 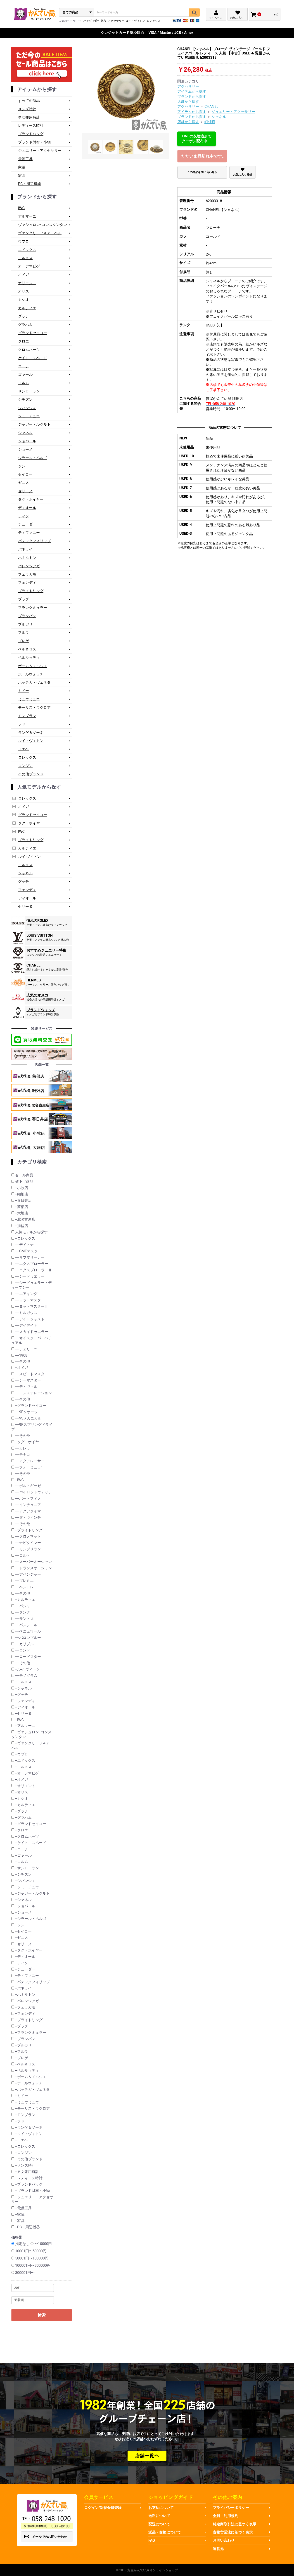 What do you see at coordinates (203, 156) in the screenshot?
I see `ただいま品切れ中です。` at bounding box center [203, 156].